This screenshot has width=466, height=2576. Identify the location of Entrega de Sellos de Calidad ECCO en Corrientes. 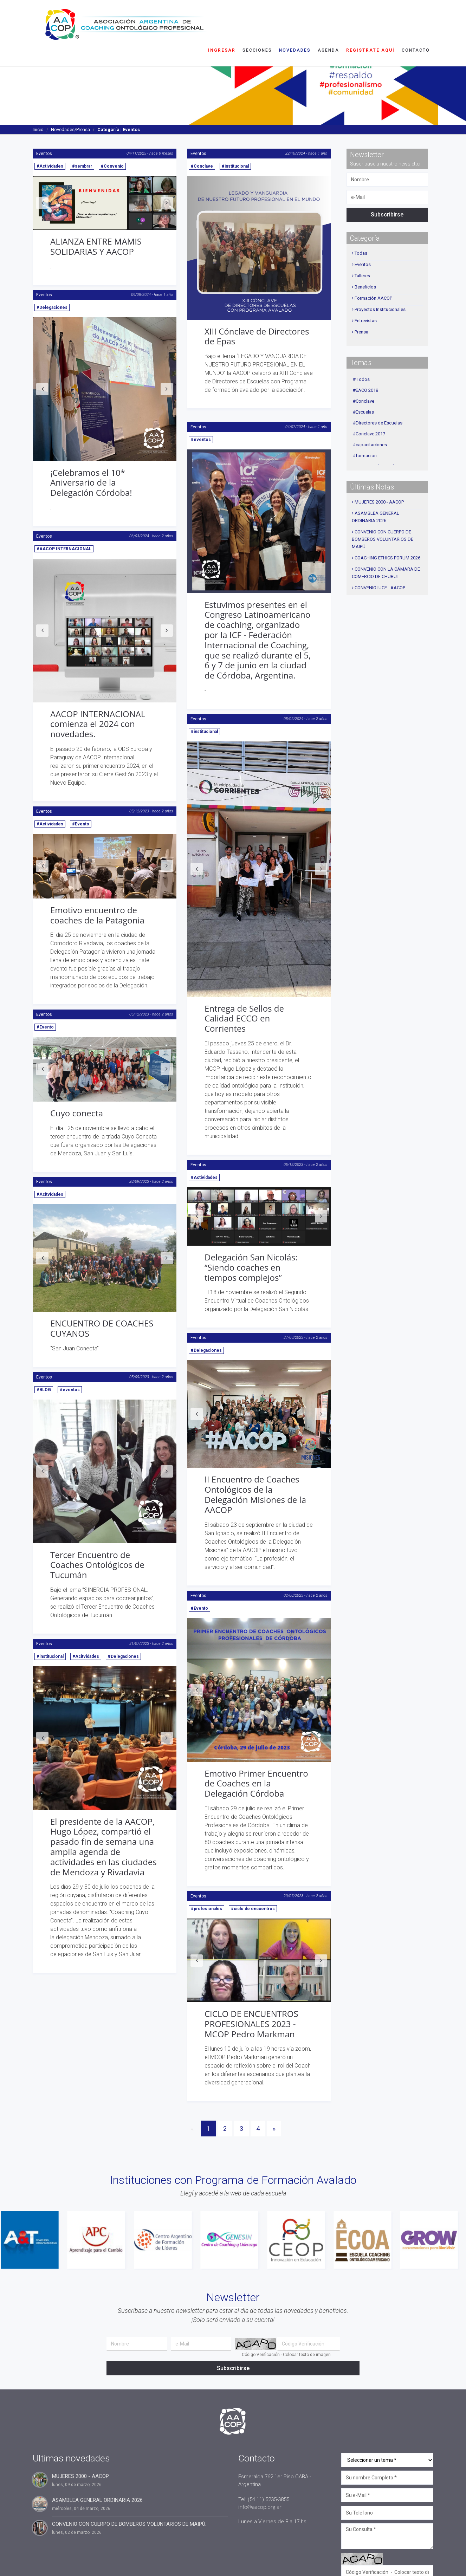
(244, 1018).